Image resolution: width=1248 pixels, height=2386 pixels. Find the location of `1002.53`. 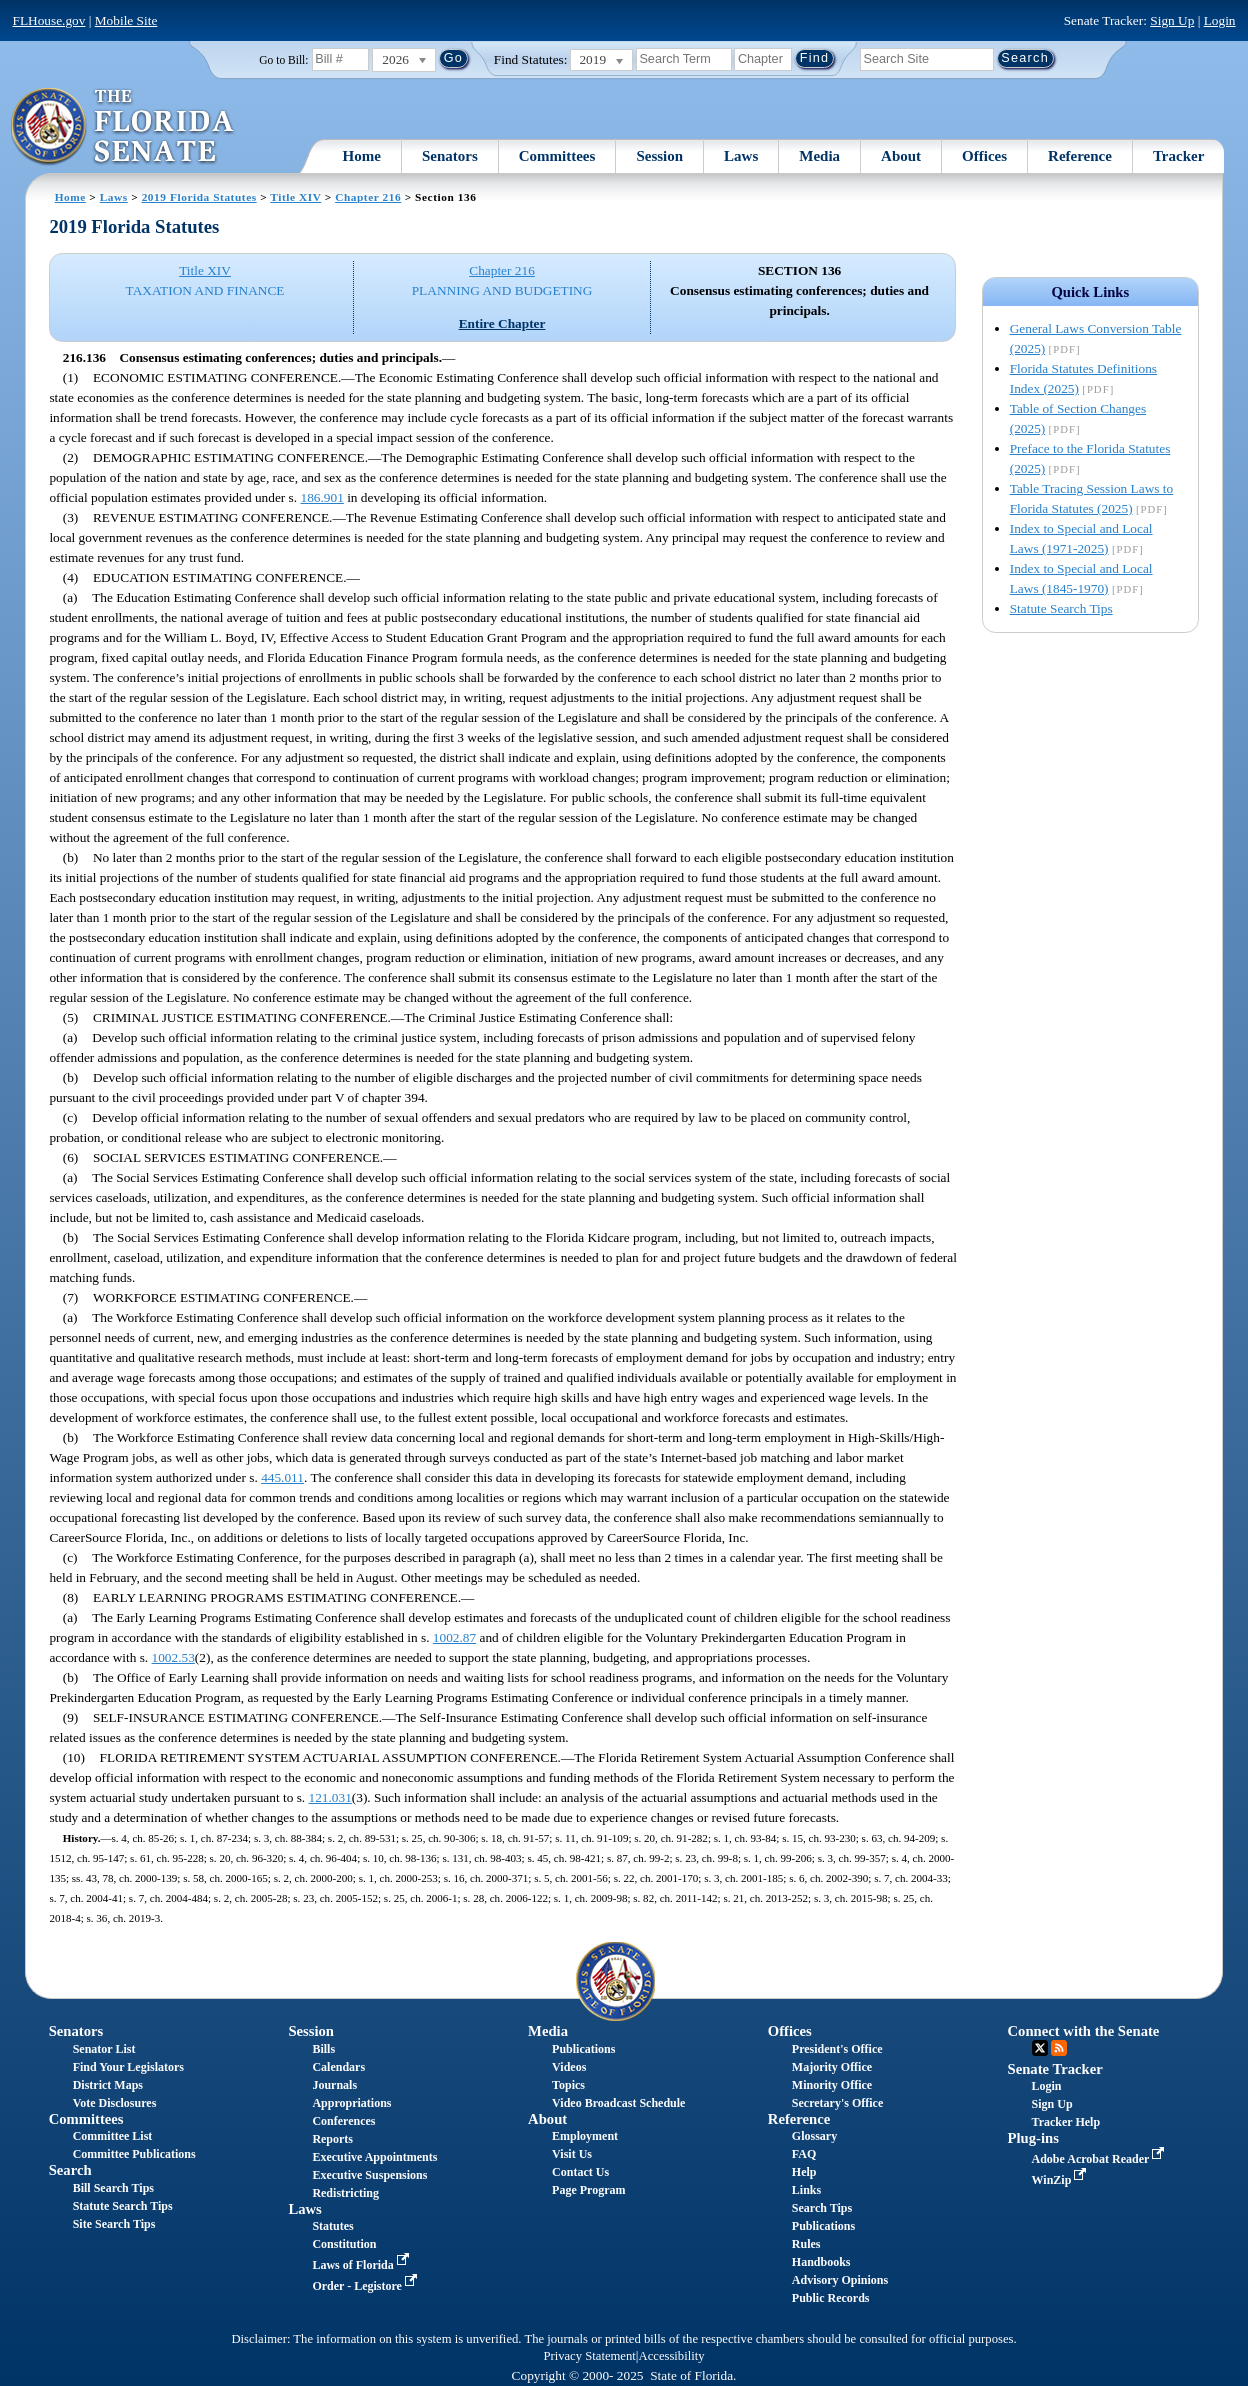

1002.53 is located at coordinates (173, 1657).